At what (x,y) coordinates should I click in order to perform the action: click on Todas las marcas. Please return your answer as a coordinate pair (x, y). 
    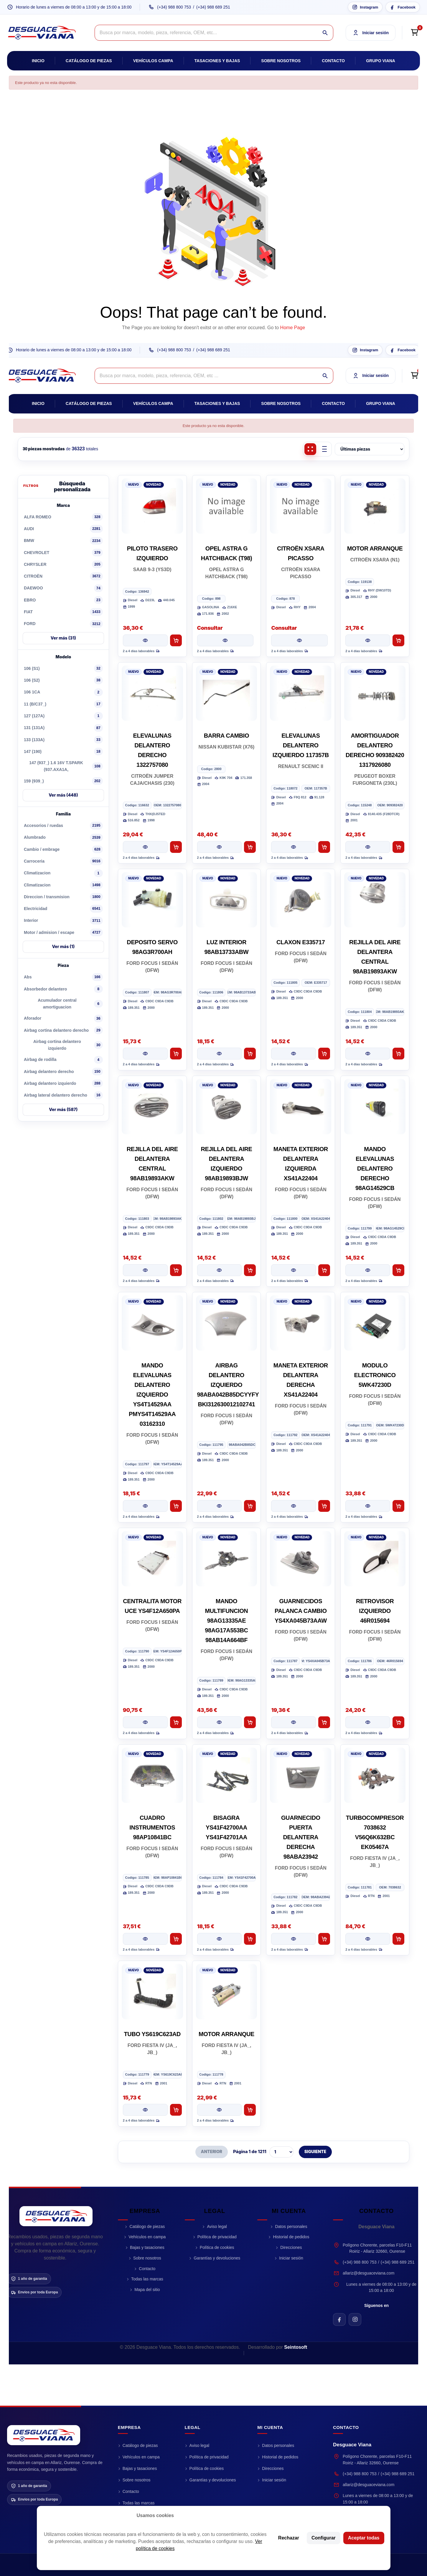
    Looking at the image, I should click on (147, 2279).